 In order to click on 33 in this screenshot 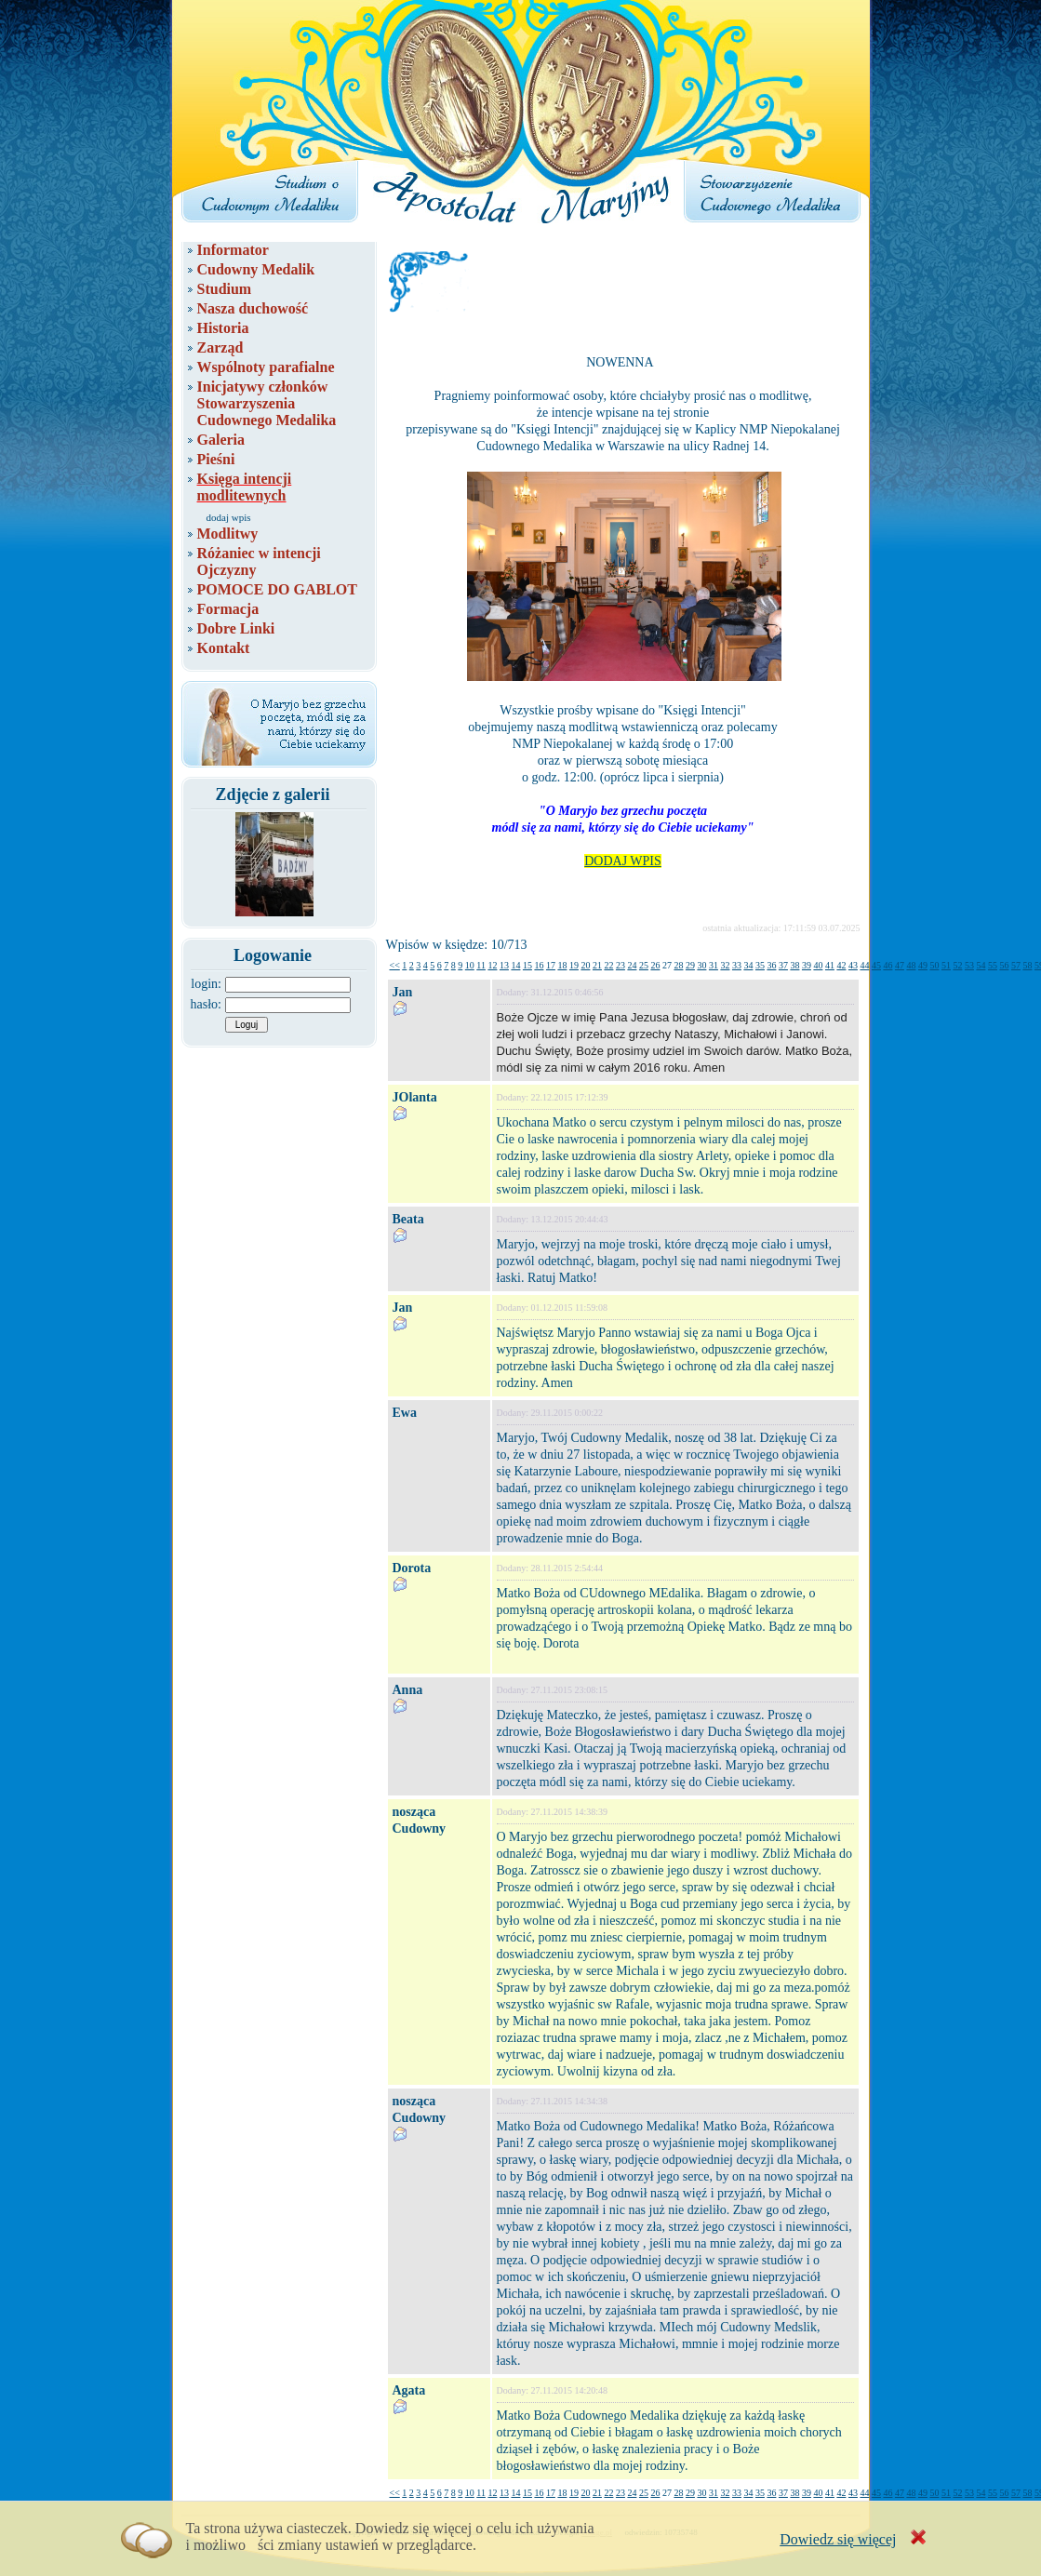, I will do `click(736, 965)`.